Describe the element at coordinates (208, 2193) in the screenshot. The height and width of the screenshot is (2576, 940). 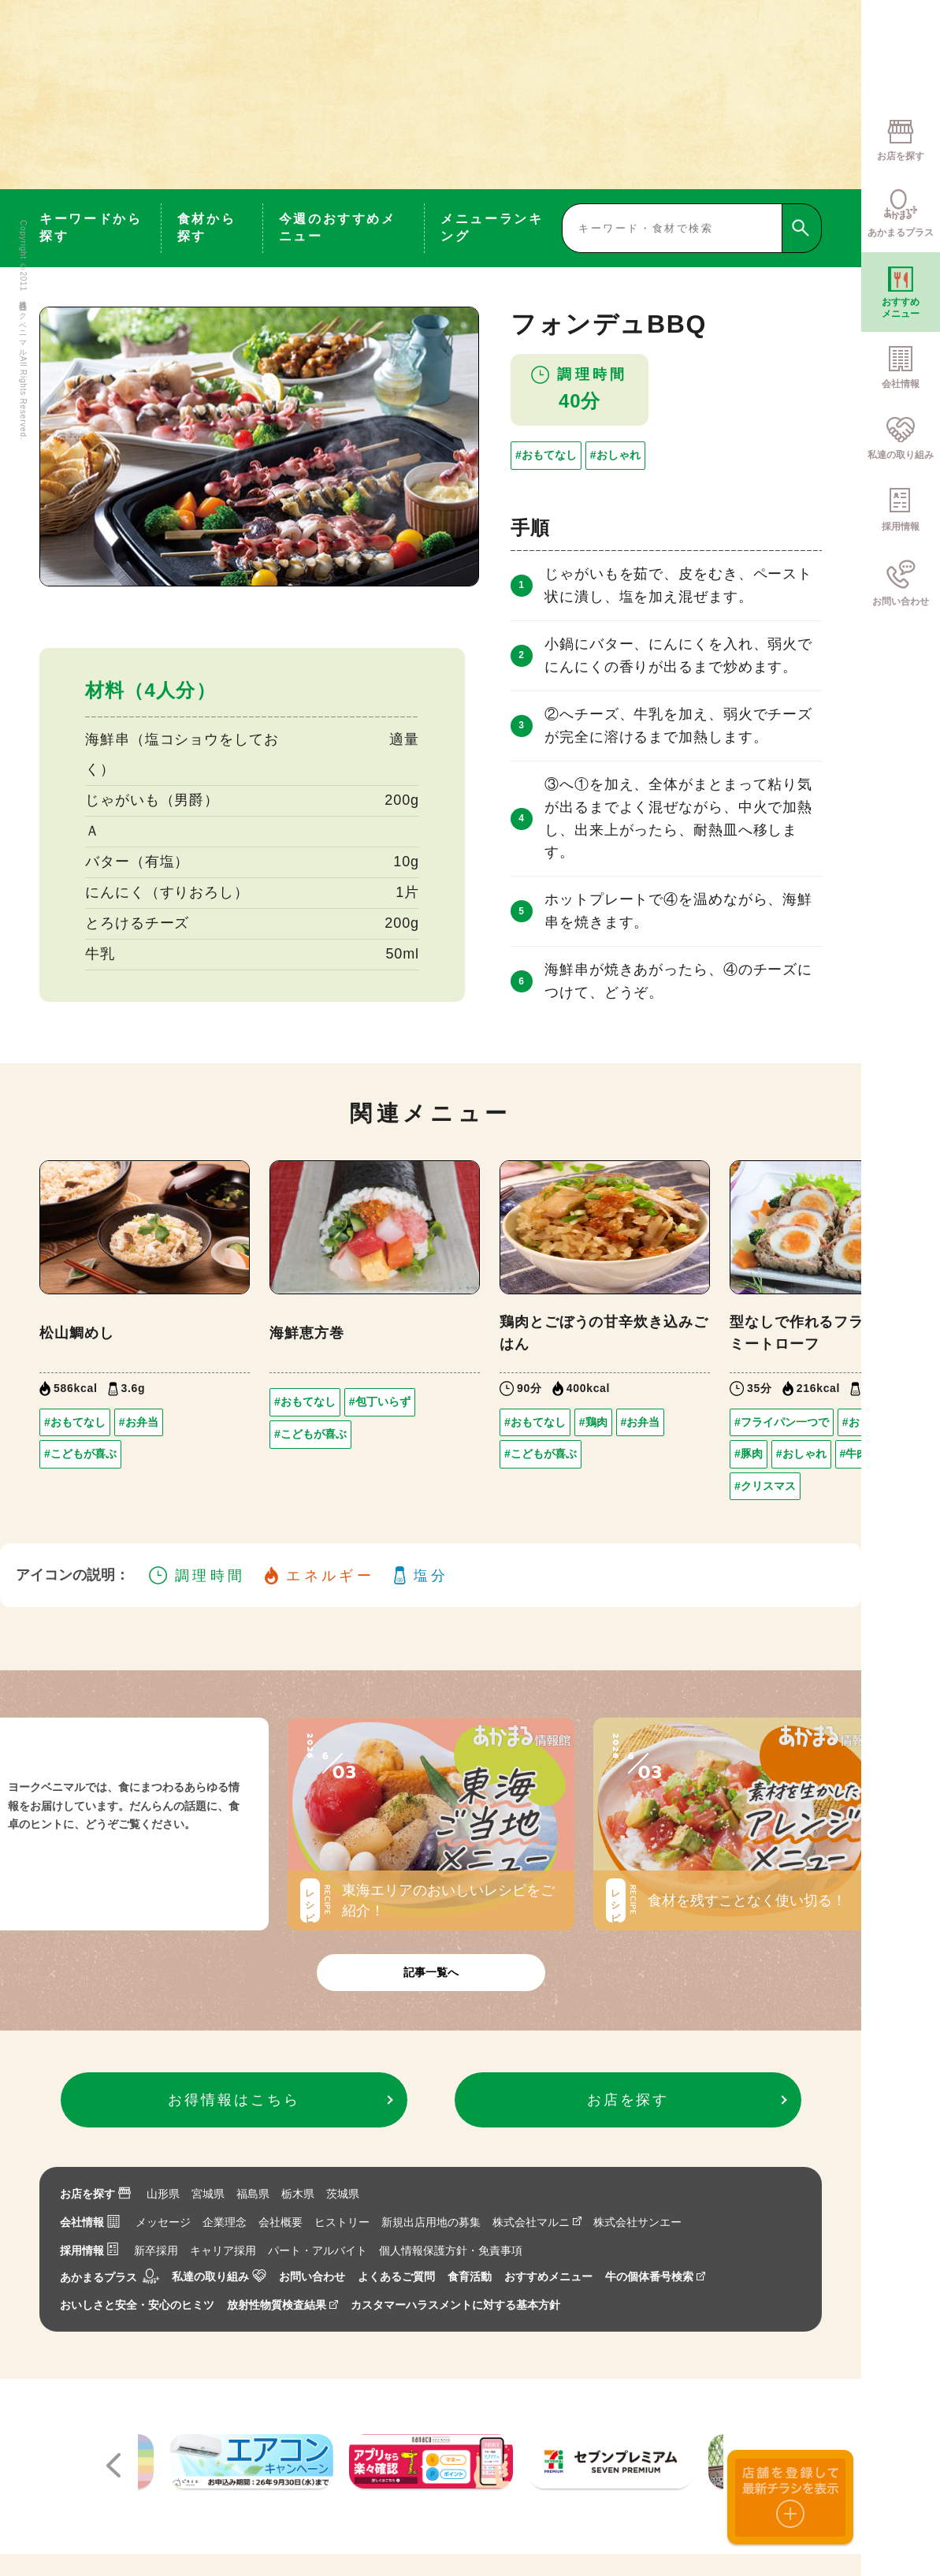
I see `宮城県` at that location.